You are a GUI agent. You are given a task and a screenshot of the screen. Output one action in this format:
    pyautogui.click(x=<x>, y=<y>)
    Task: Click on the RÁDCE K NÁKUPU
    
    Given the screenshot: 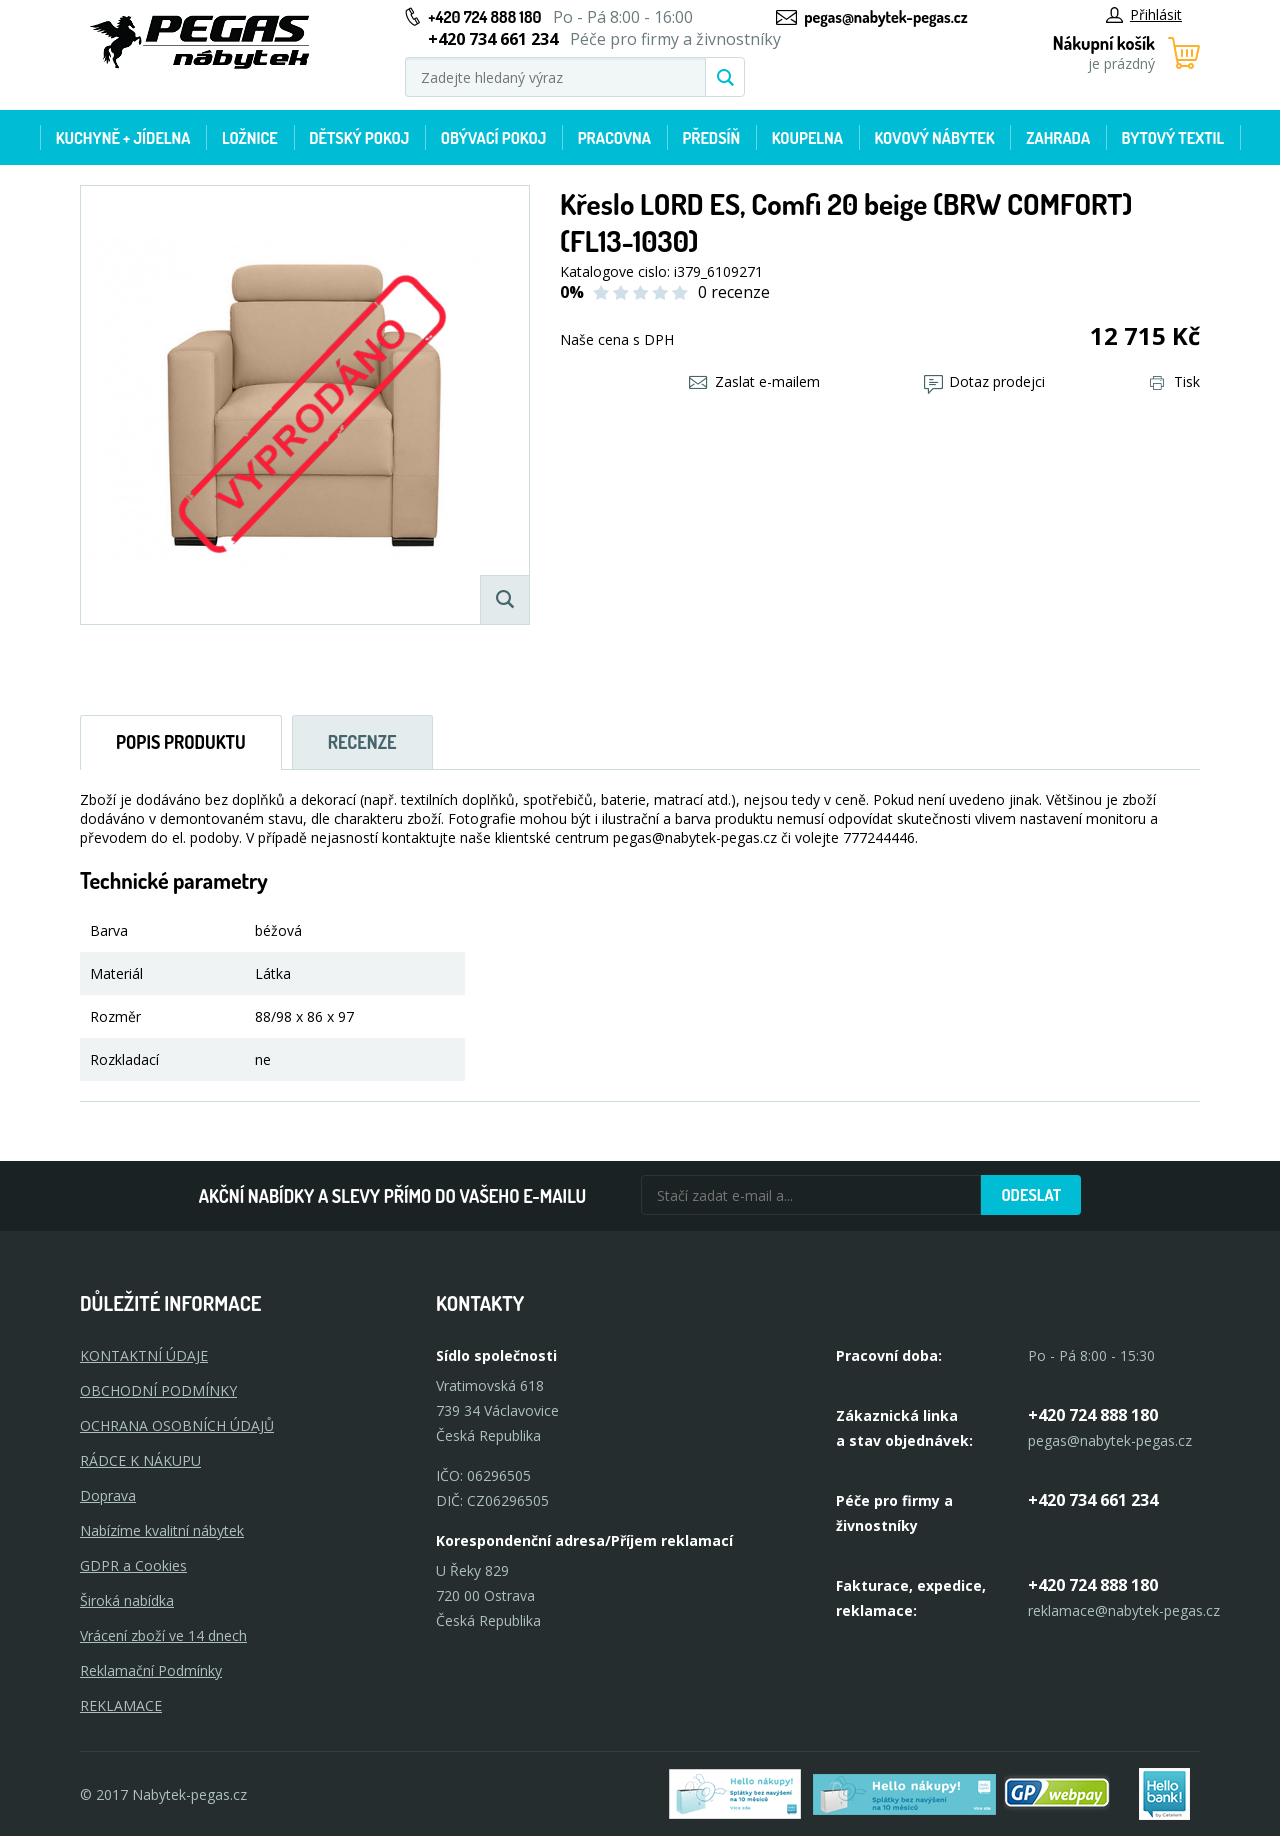 What is the action you would take?
    pyautogui.click(x=140, y=1460)
    